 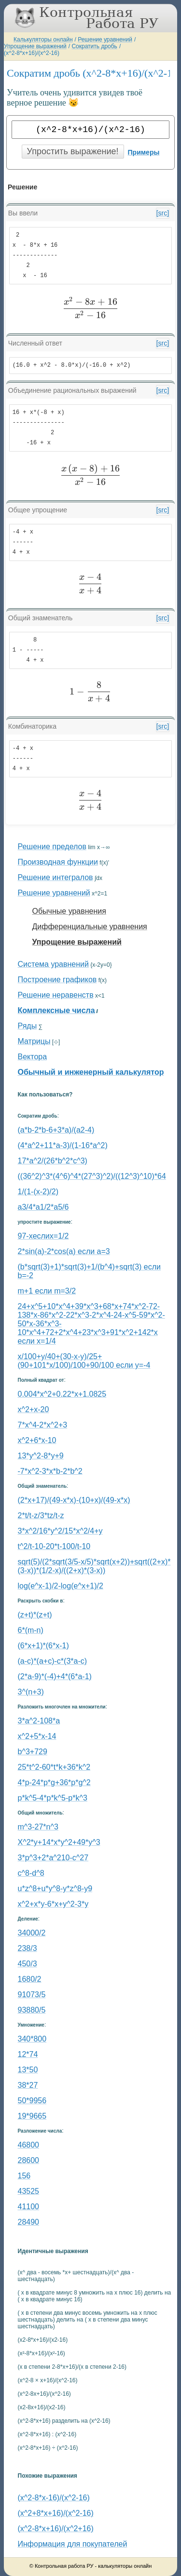 What do you see at coordinates (56, 2528) in the screenshot?
I see `(x^2-8*x+16)/(x^2+16)` at bounding box center [56, 2528].